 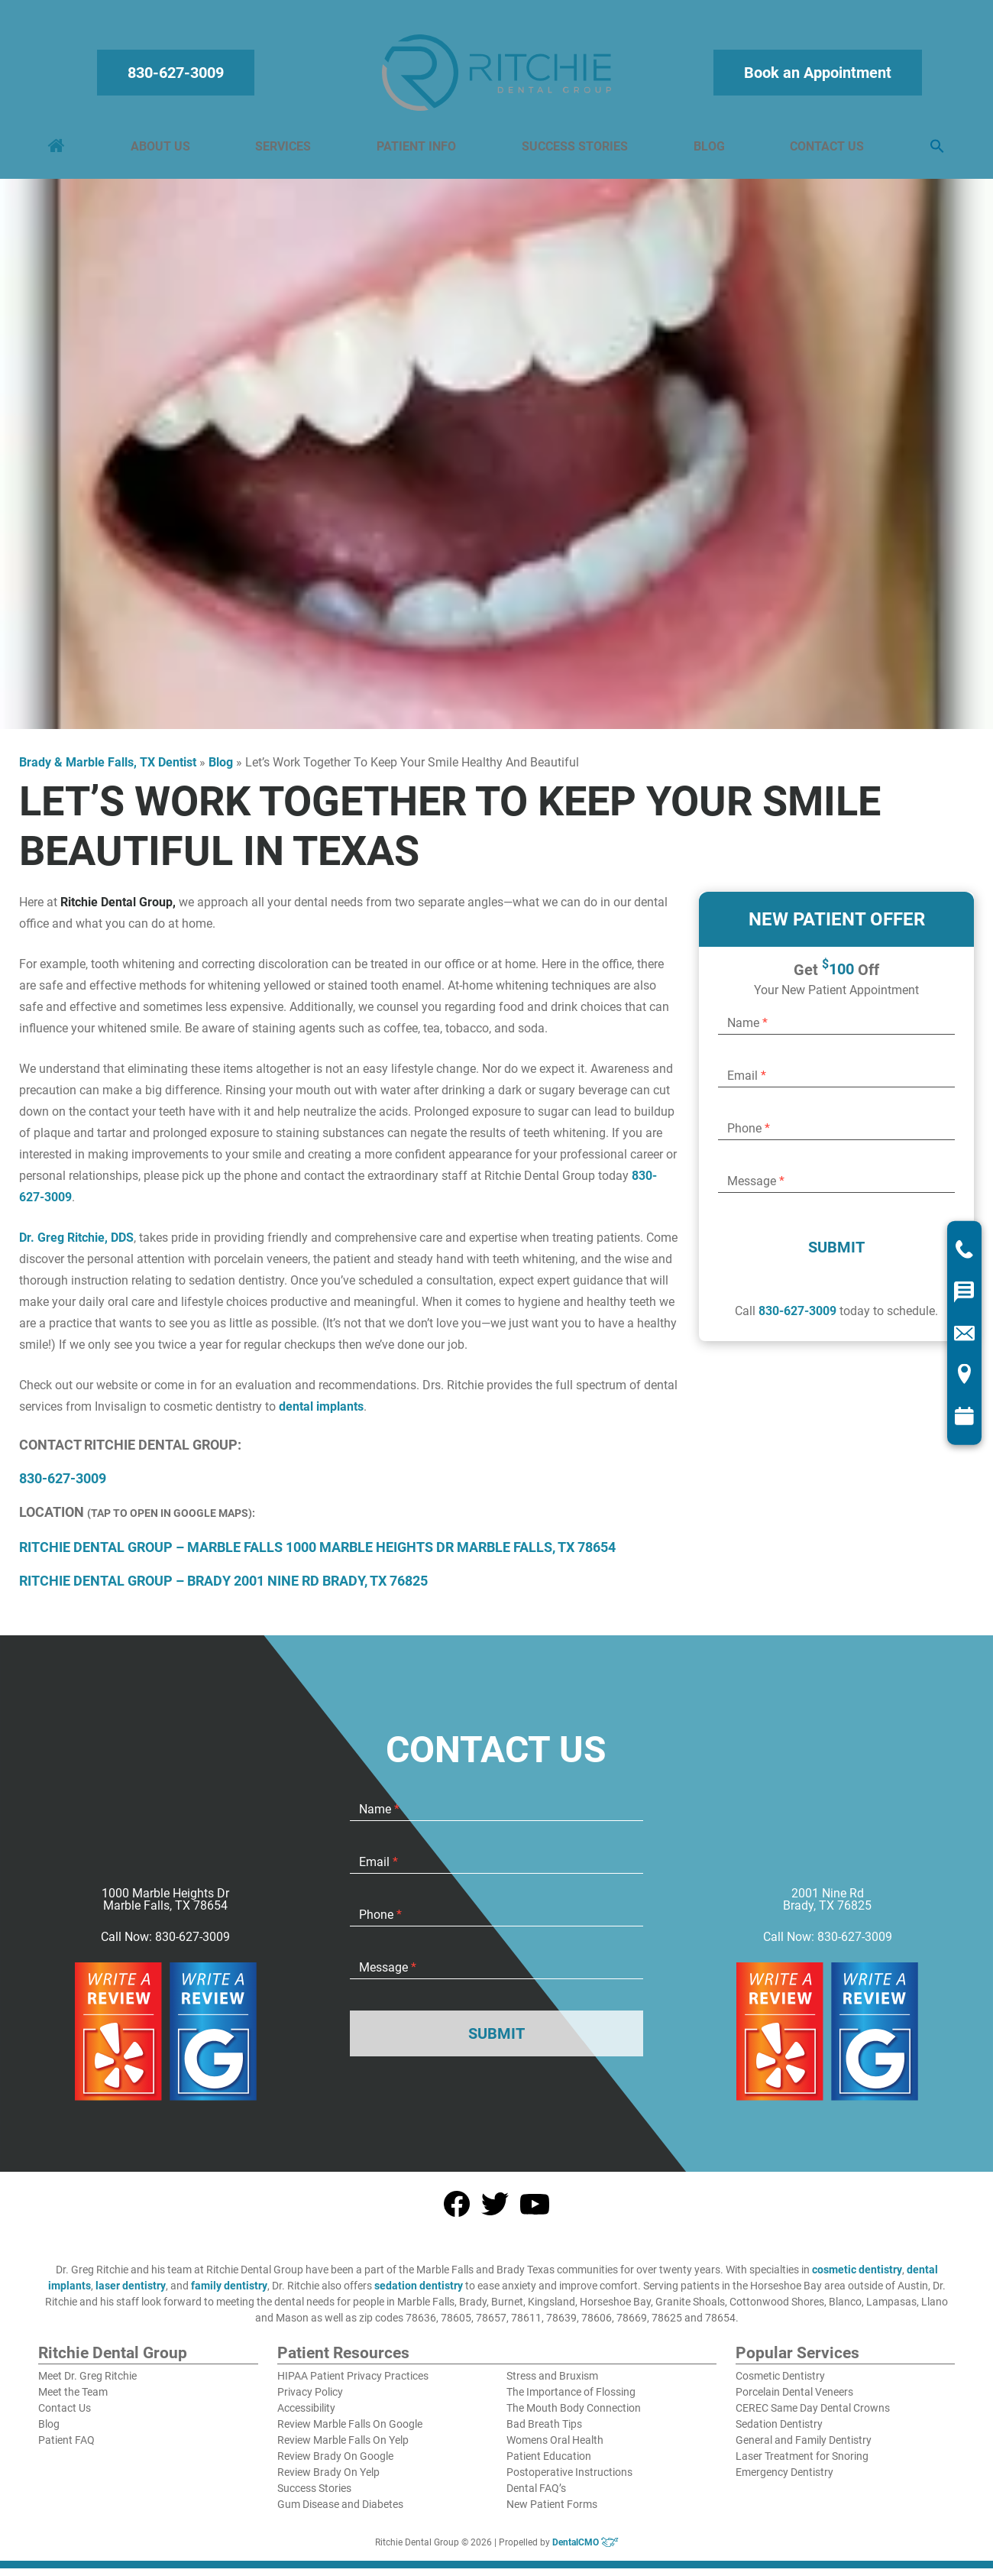 I want to click on sedation dentistry, so click(x=418, y=2293).